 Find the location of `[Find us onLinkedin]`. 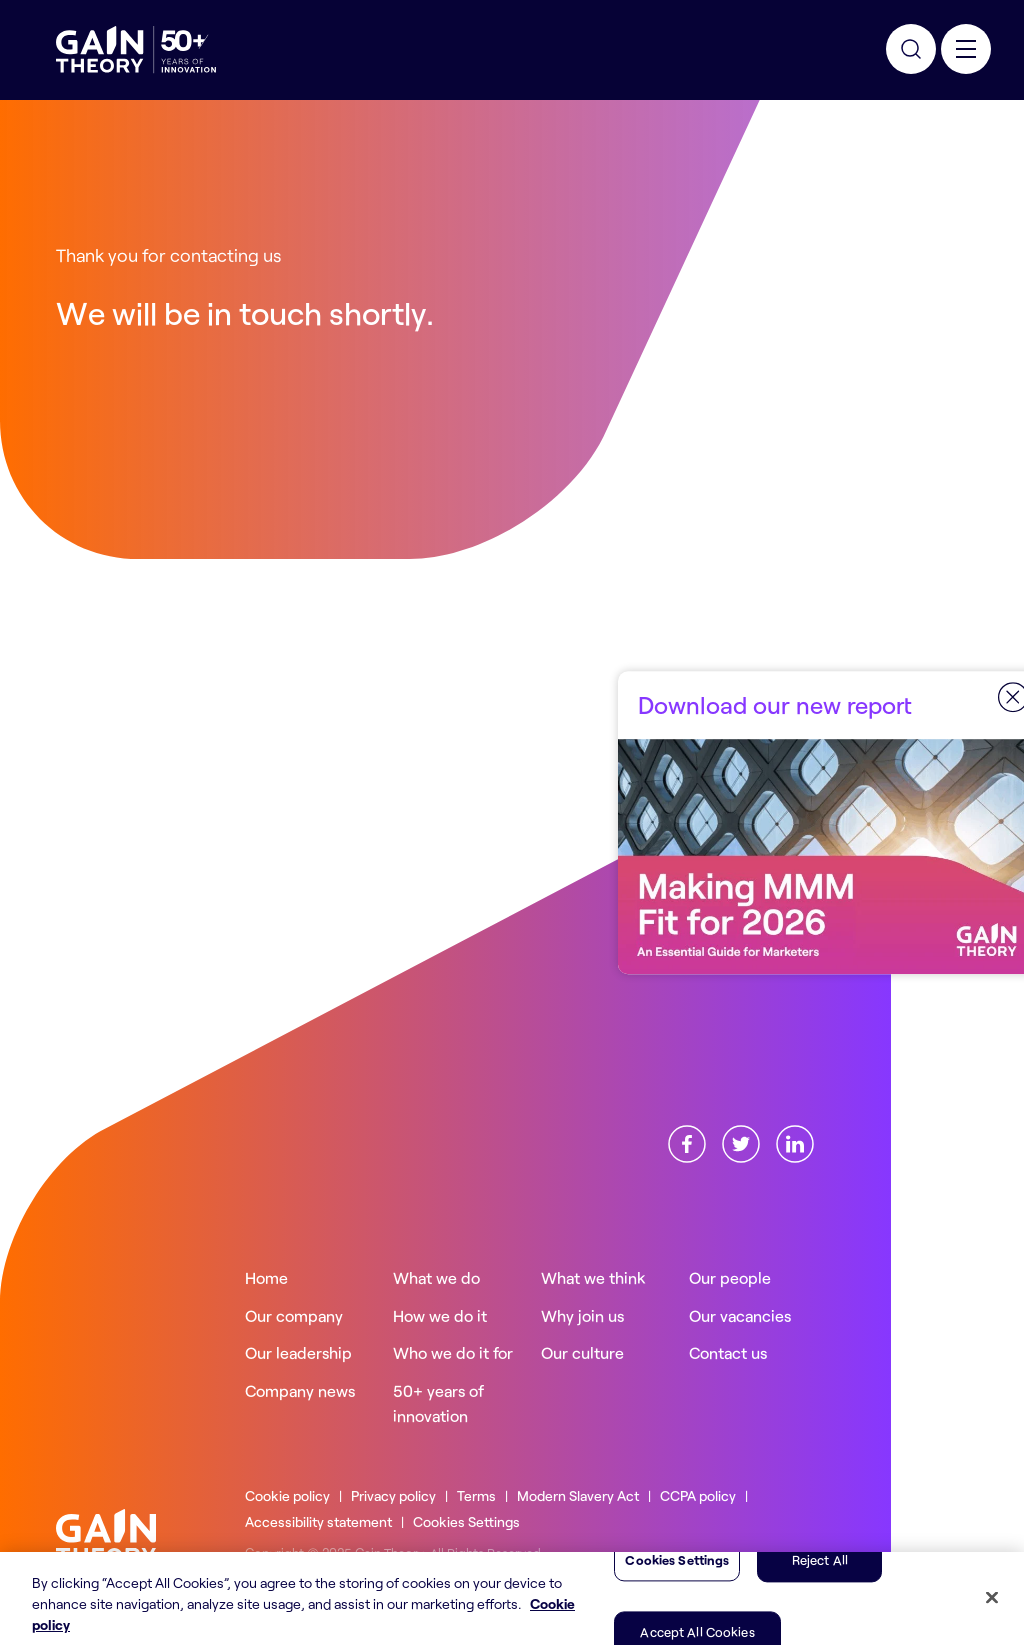

[Find us onLinkedin] is located at coordinates (795, 1141).